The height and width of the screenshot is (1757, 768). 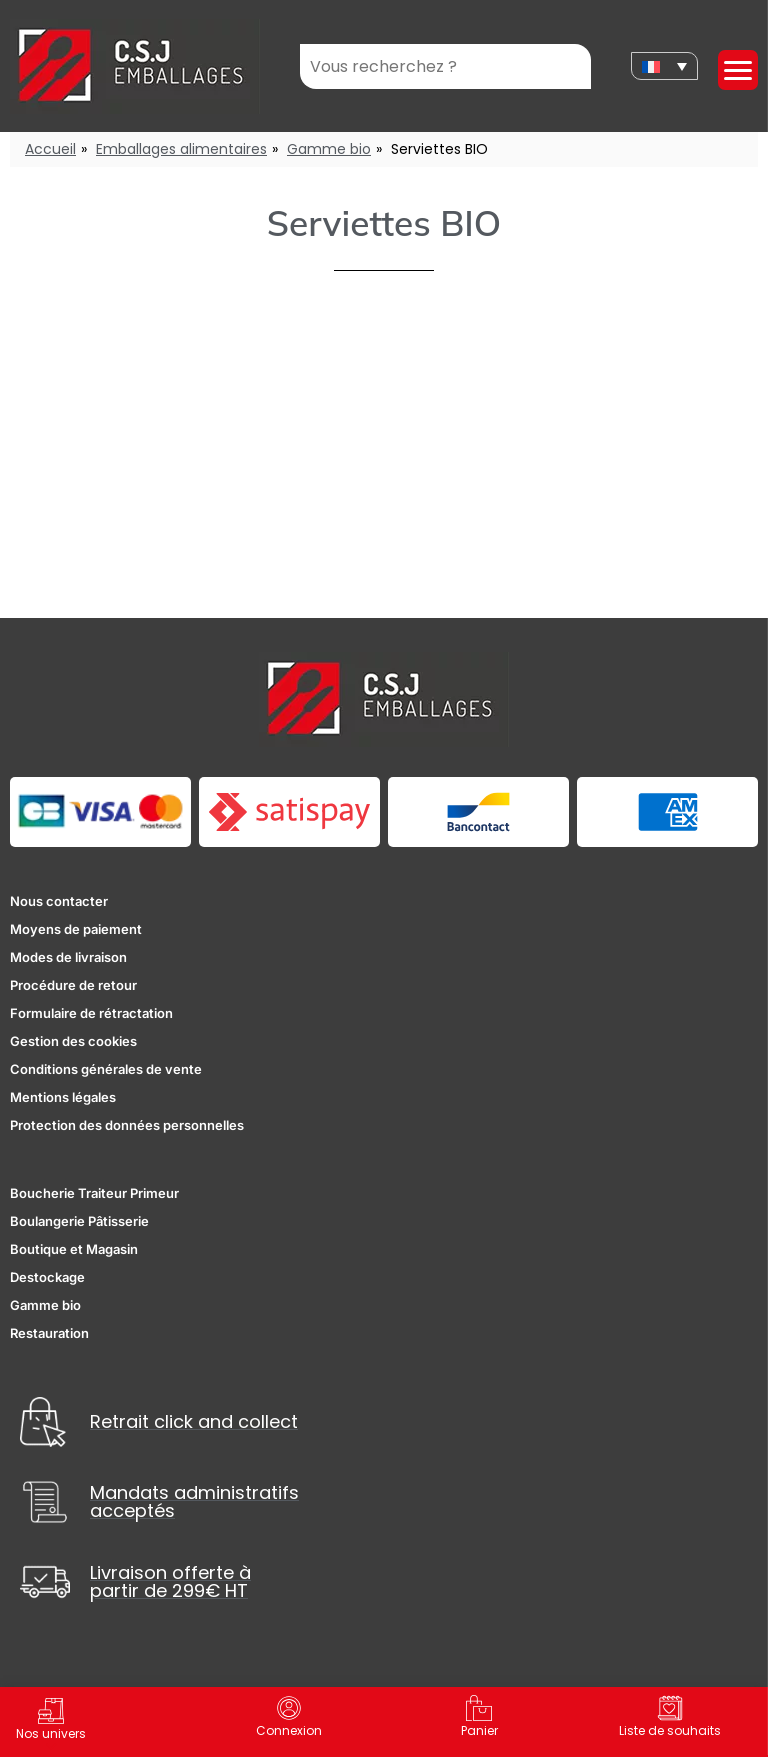 What do you see at coordinates (73, 985) in the screenshot?
I see `Procédure de retour` at bounding box center [73, 985].